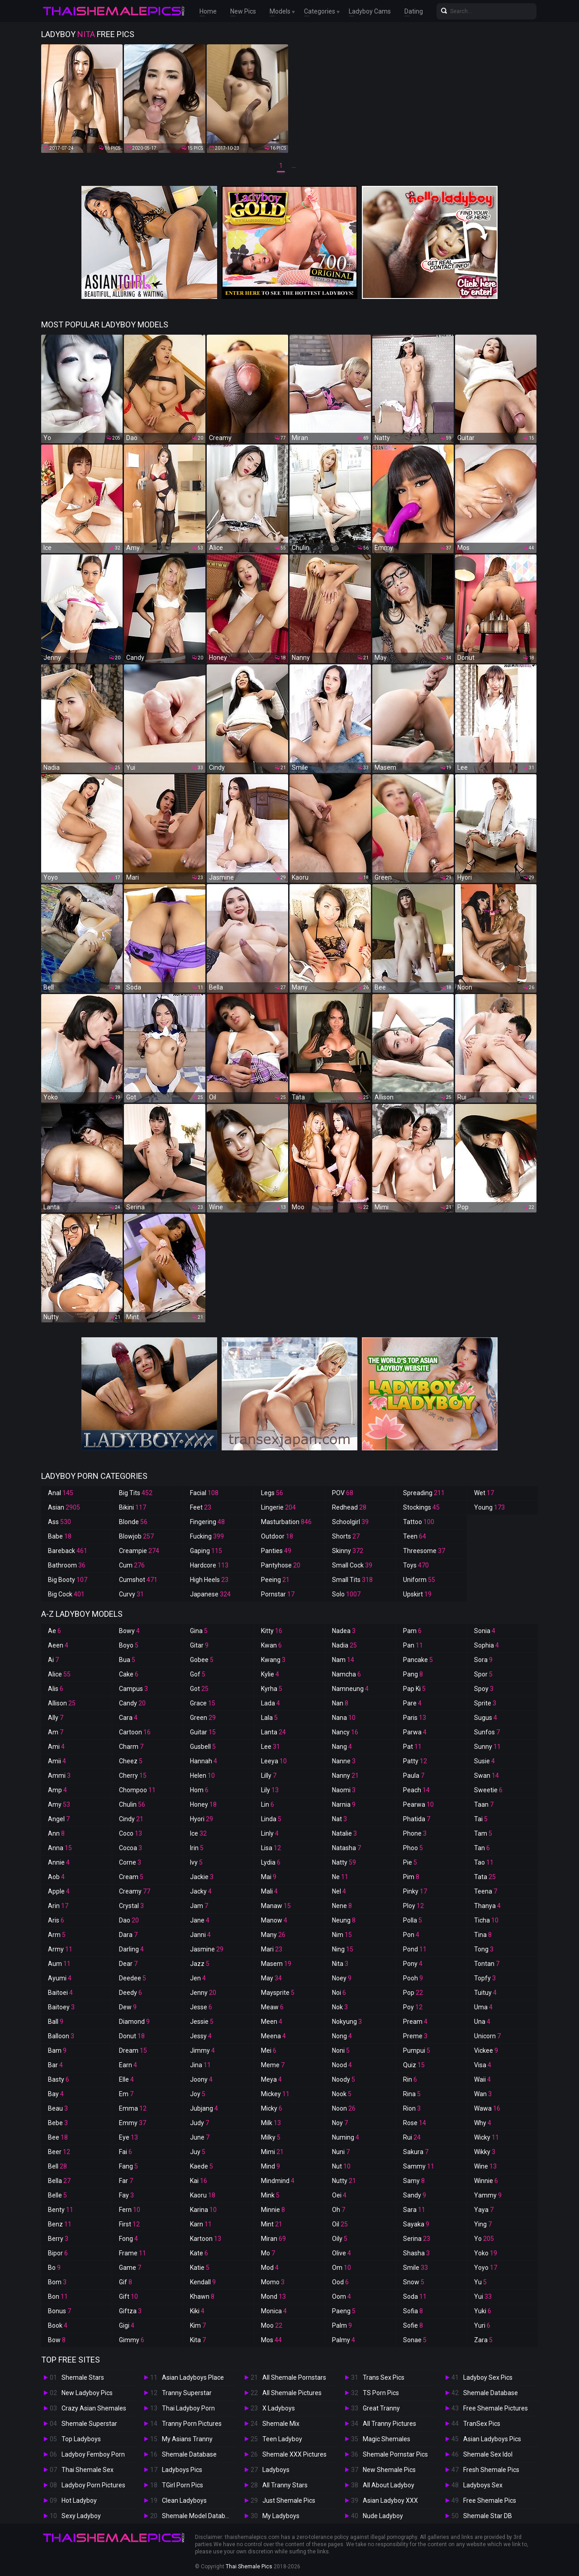  What do you see at coordinates (274, 1920) in the screenshot?
I see `Manow` at bounding box center [274, 1920].